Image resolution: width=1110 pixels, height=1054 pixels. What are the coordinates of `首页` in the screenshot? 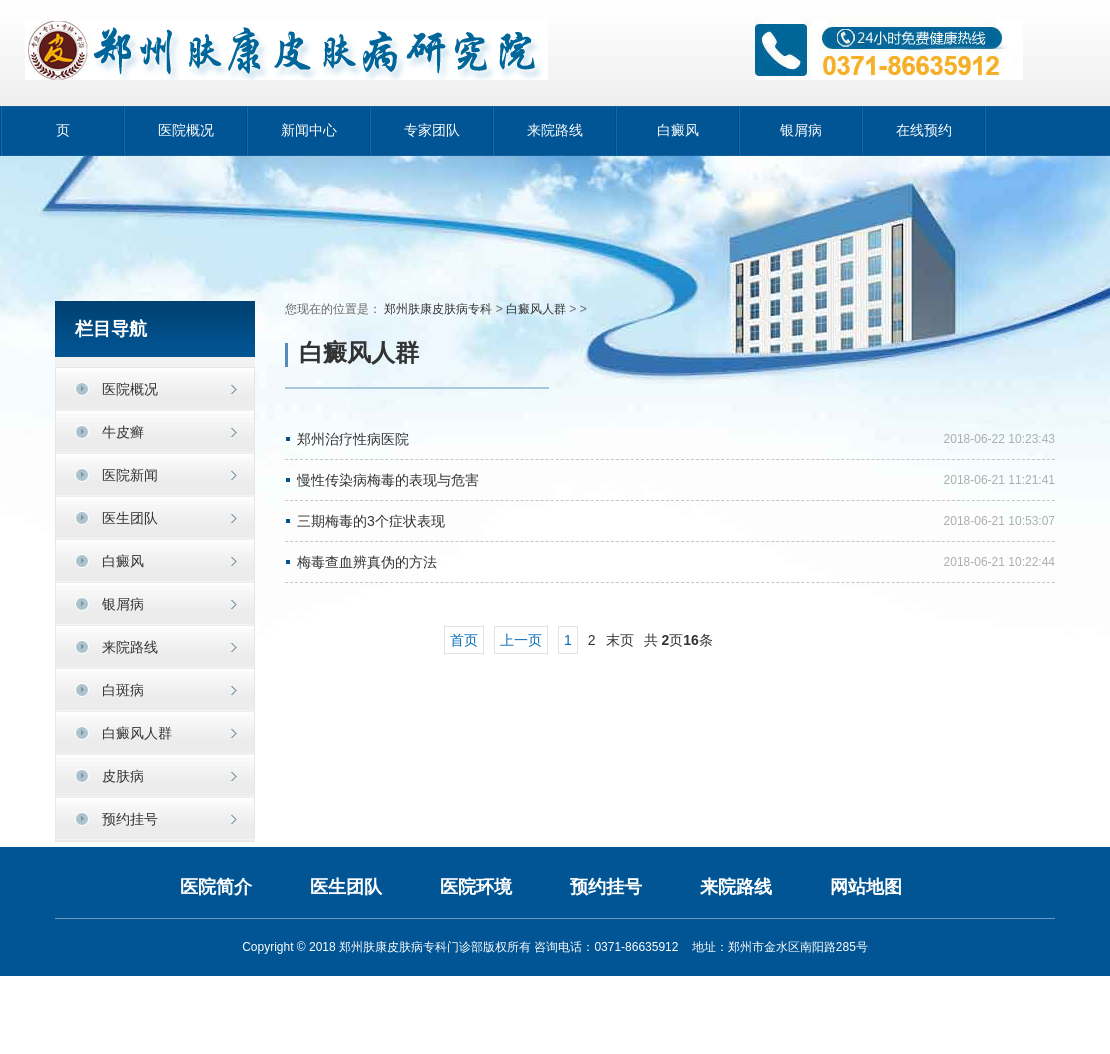 It's located at (464, 640).